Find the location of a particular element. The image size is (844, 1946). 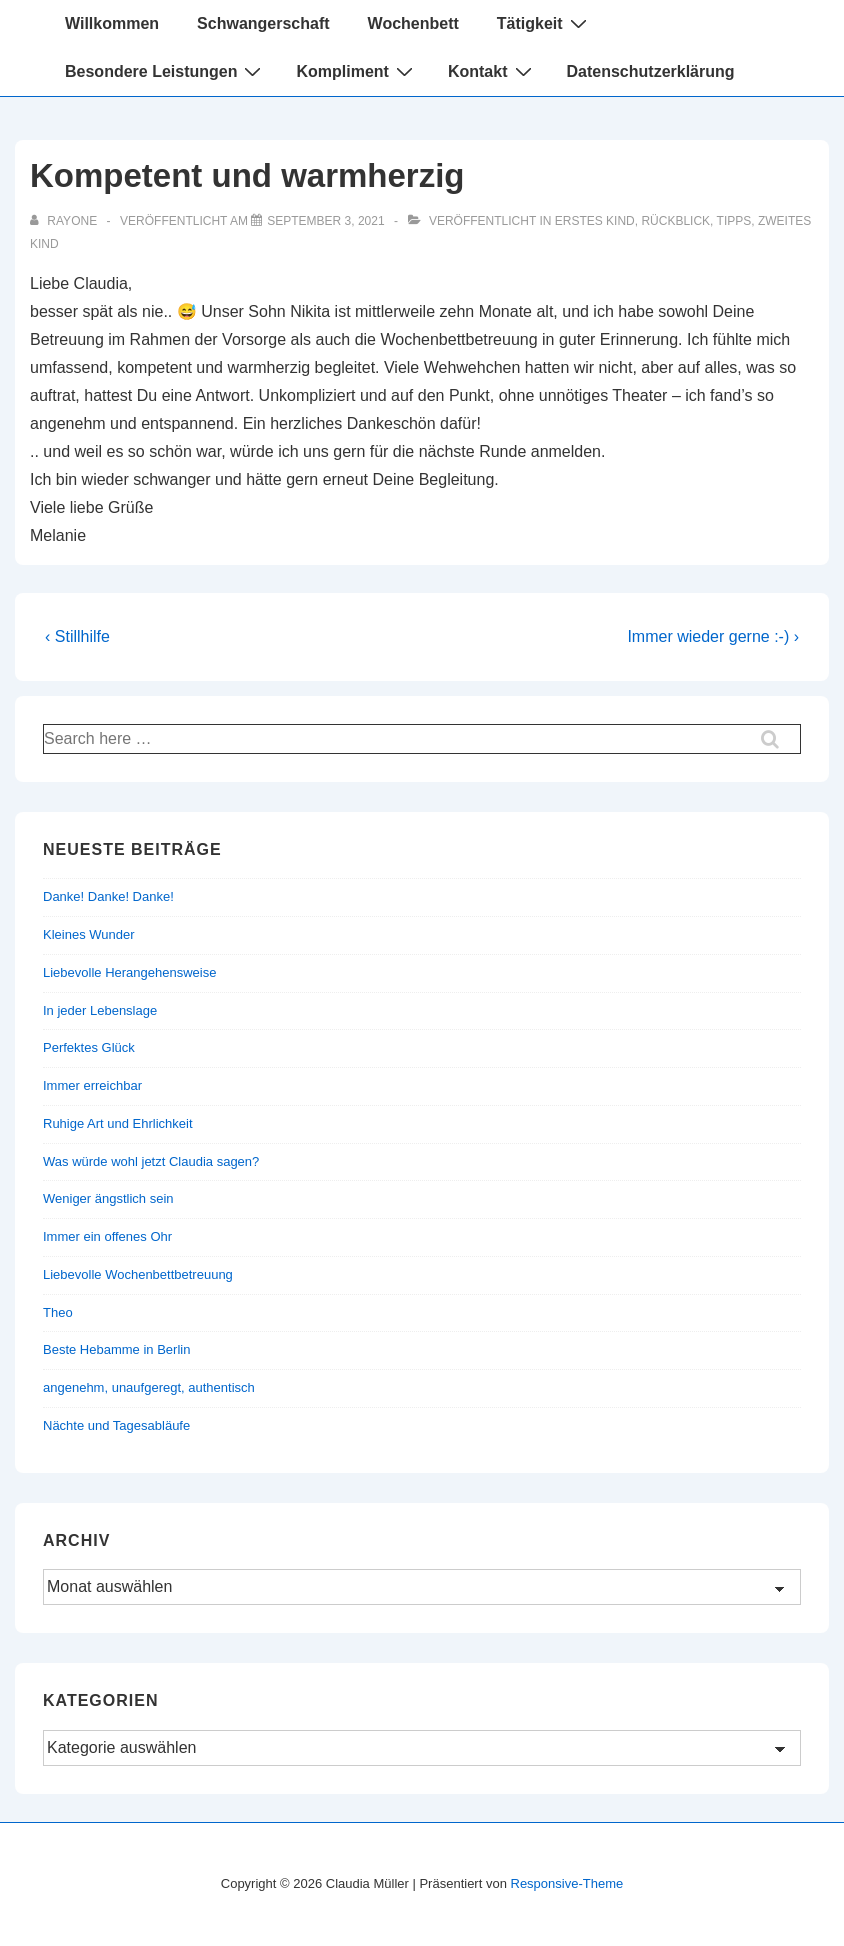

Erstes Kind is located at coordinates (595, 221).